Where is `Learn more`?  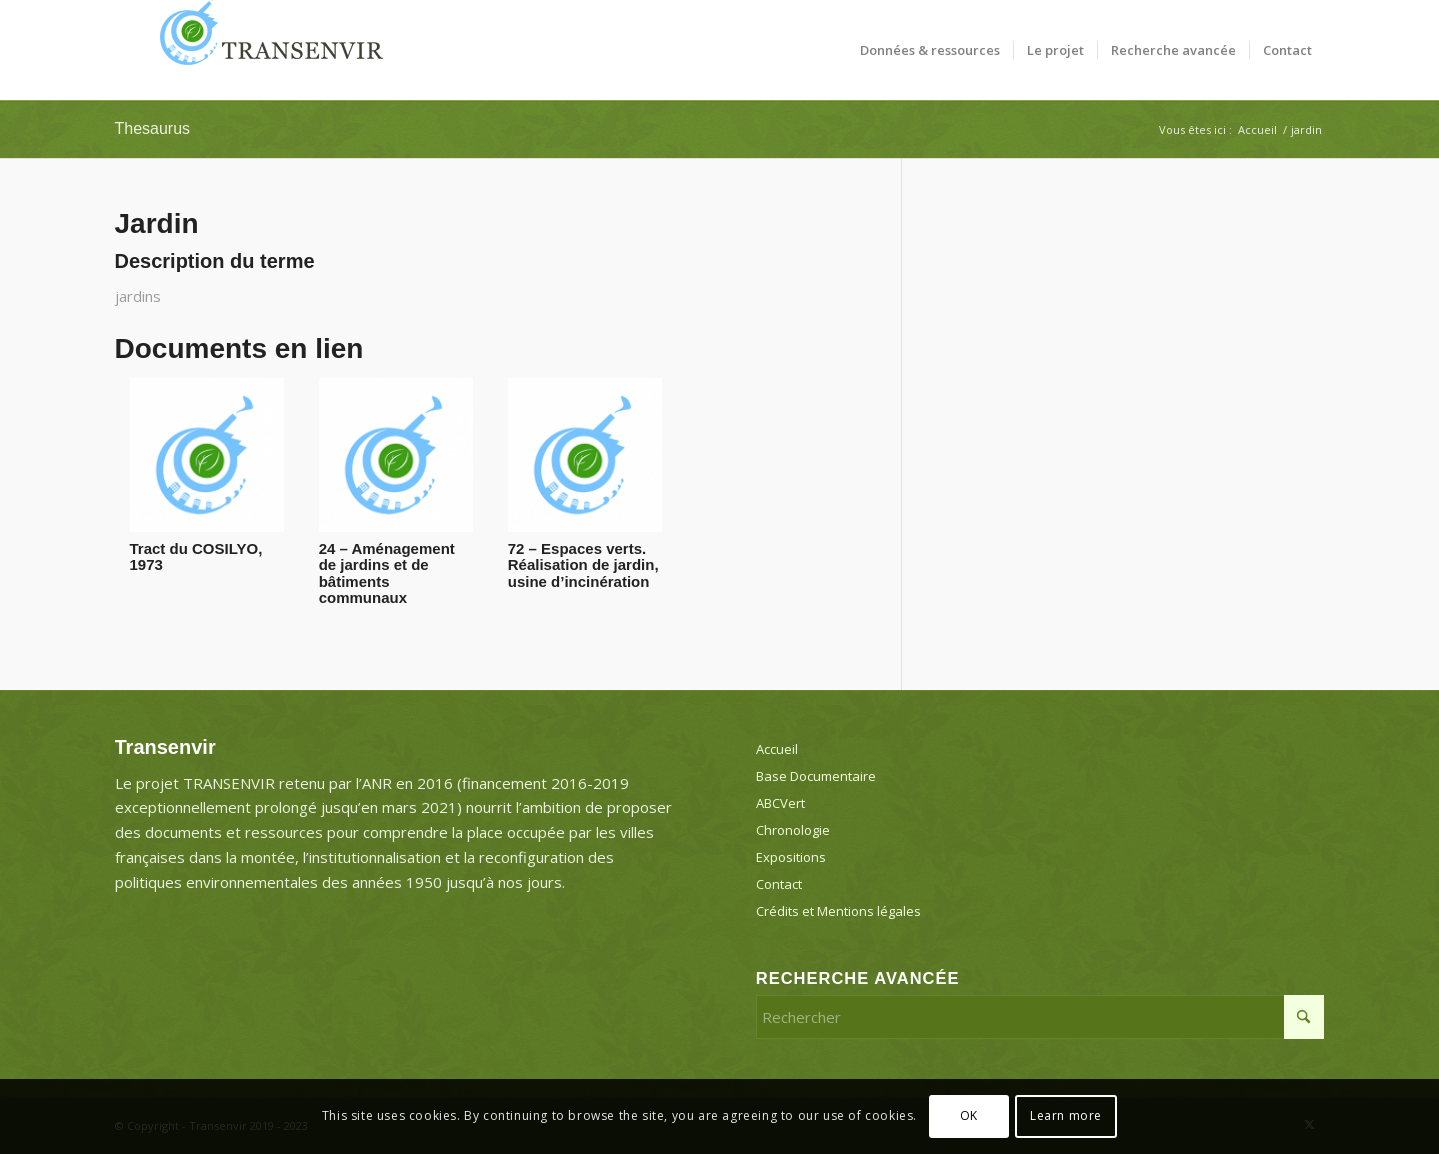
Learn more is located at coordinates (1066, 1115).